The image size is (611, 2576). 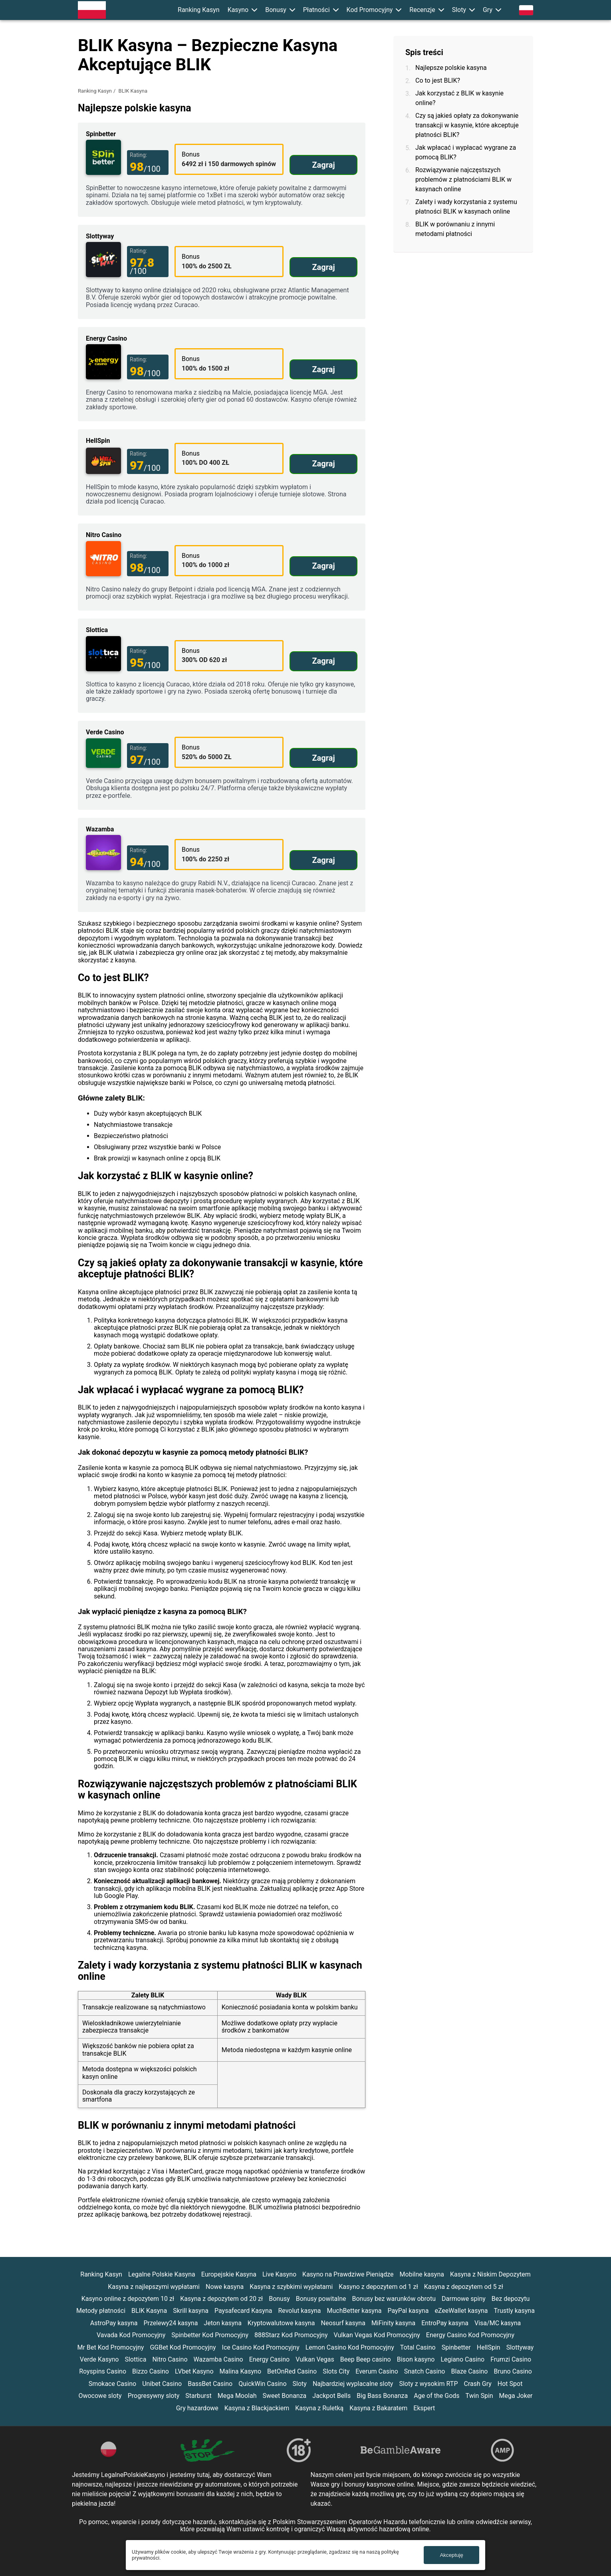 I want to click on MuchBetter kasyna, so click(x=354, y=2310).